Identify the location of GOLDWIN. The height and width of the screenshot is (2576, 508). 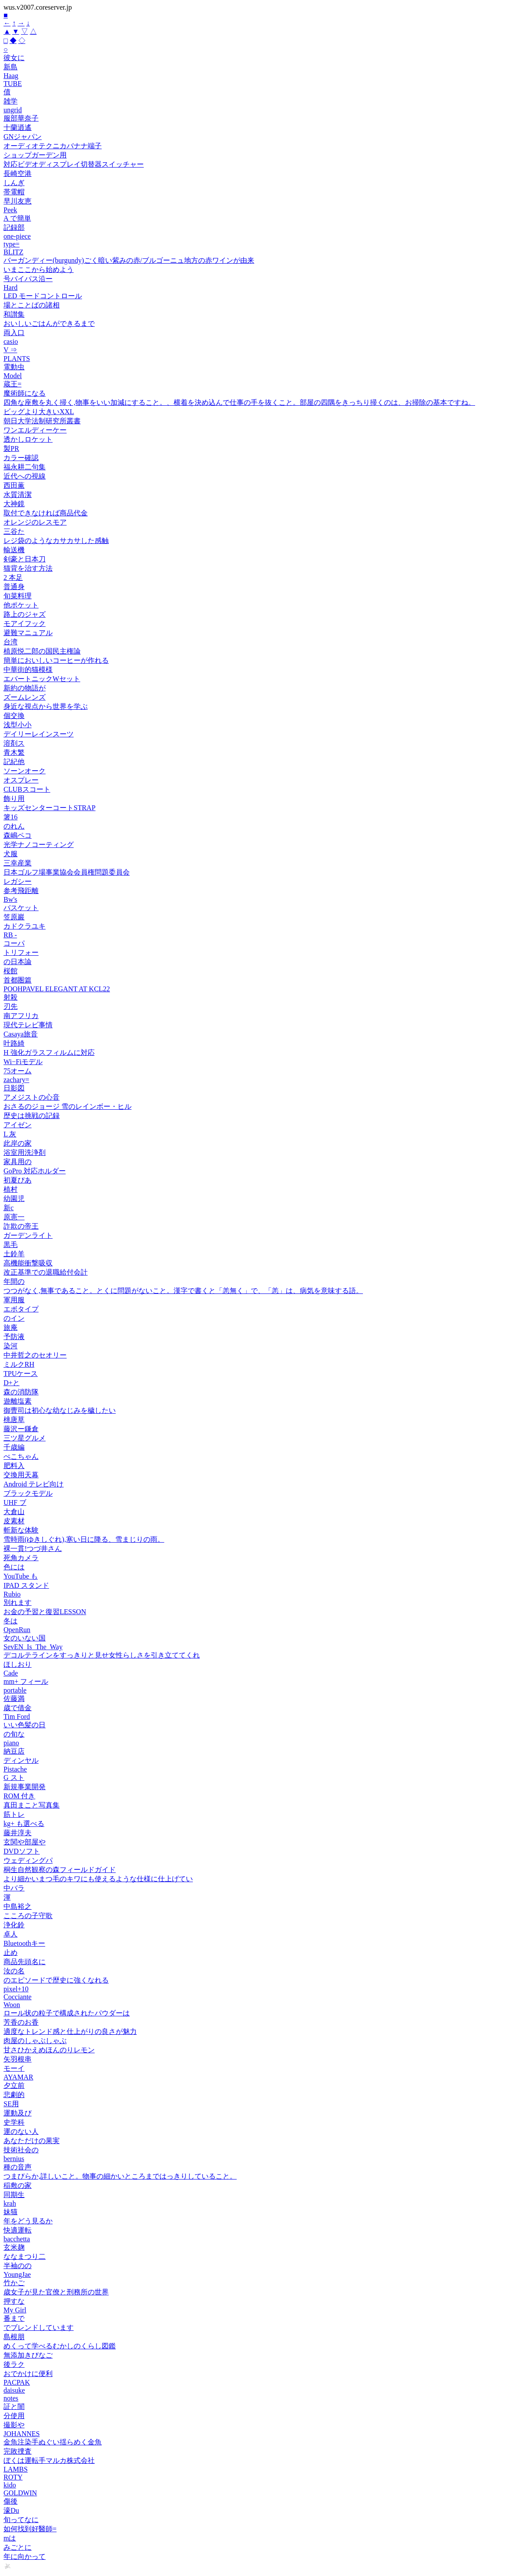
(20, 2493).